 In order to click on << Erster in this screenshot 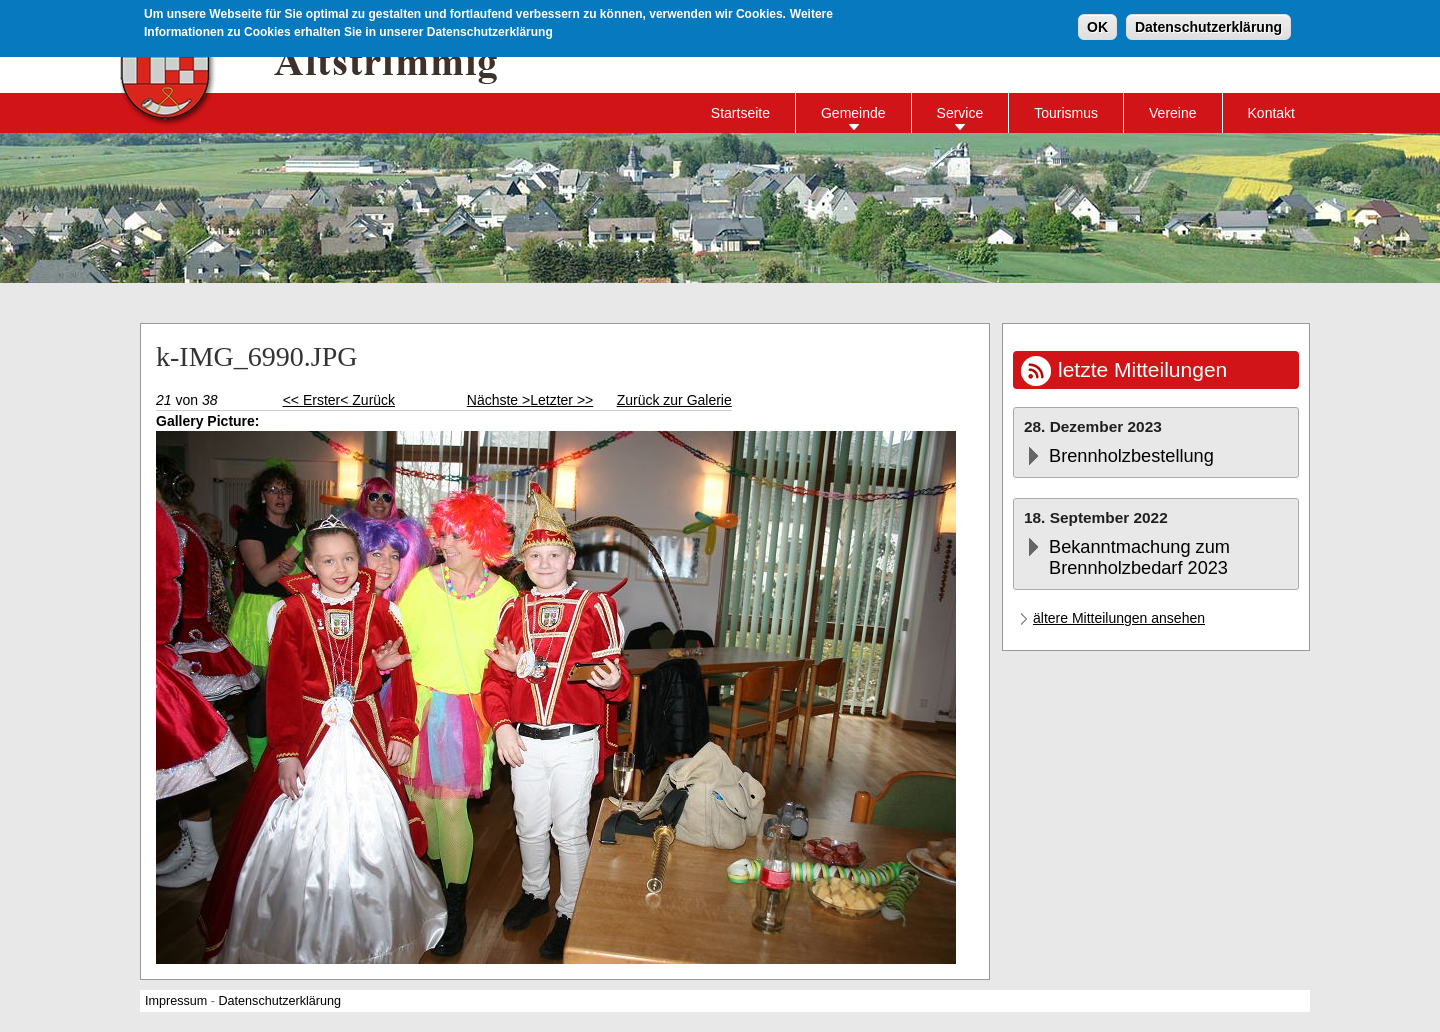, I will do `click(312, 400)`.